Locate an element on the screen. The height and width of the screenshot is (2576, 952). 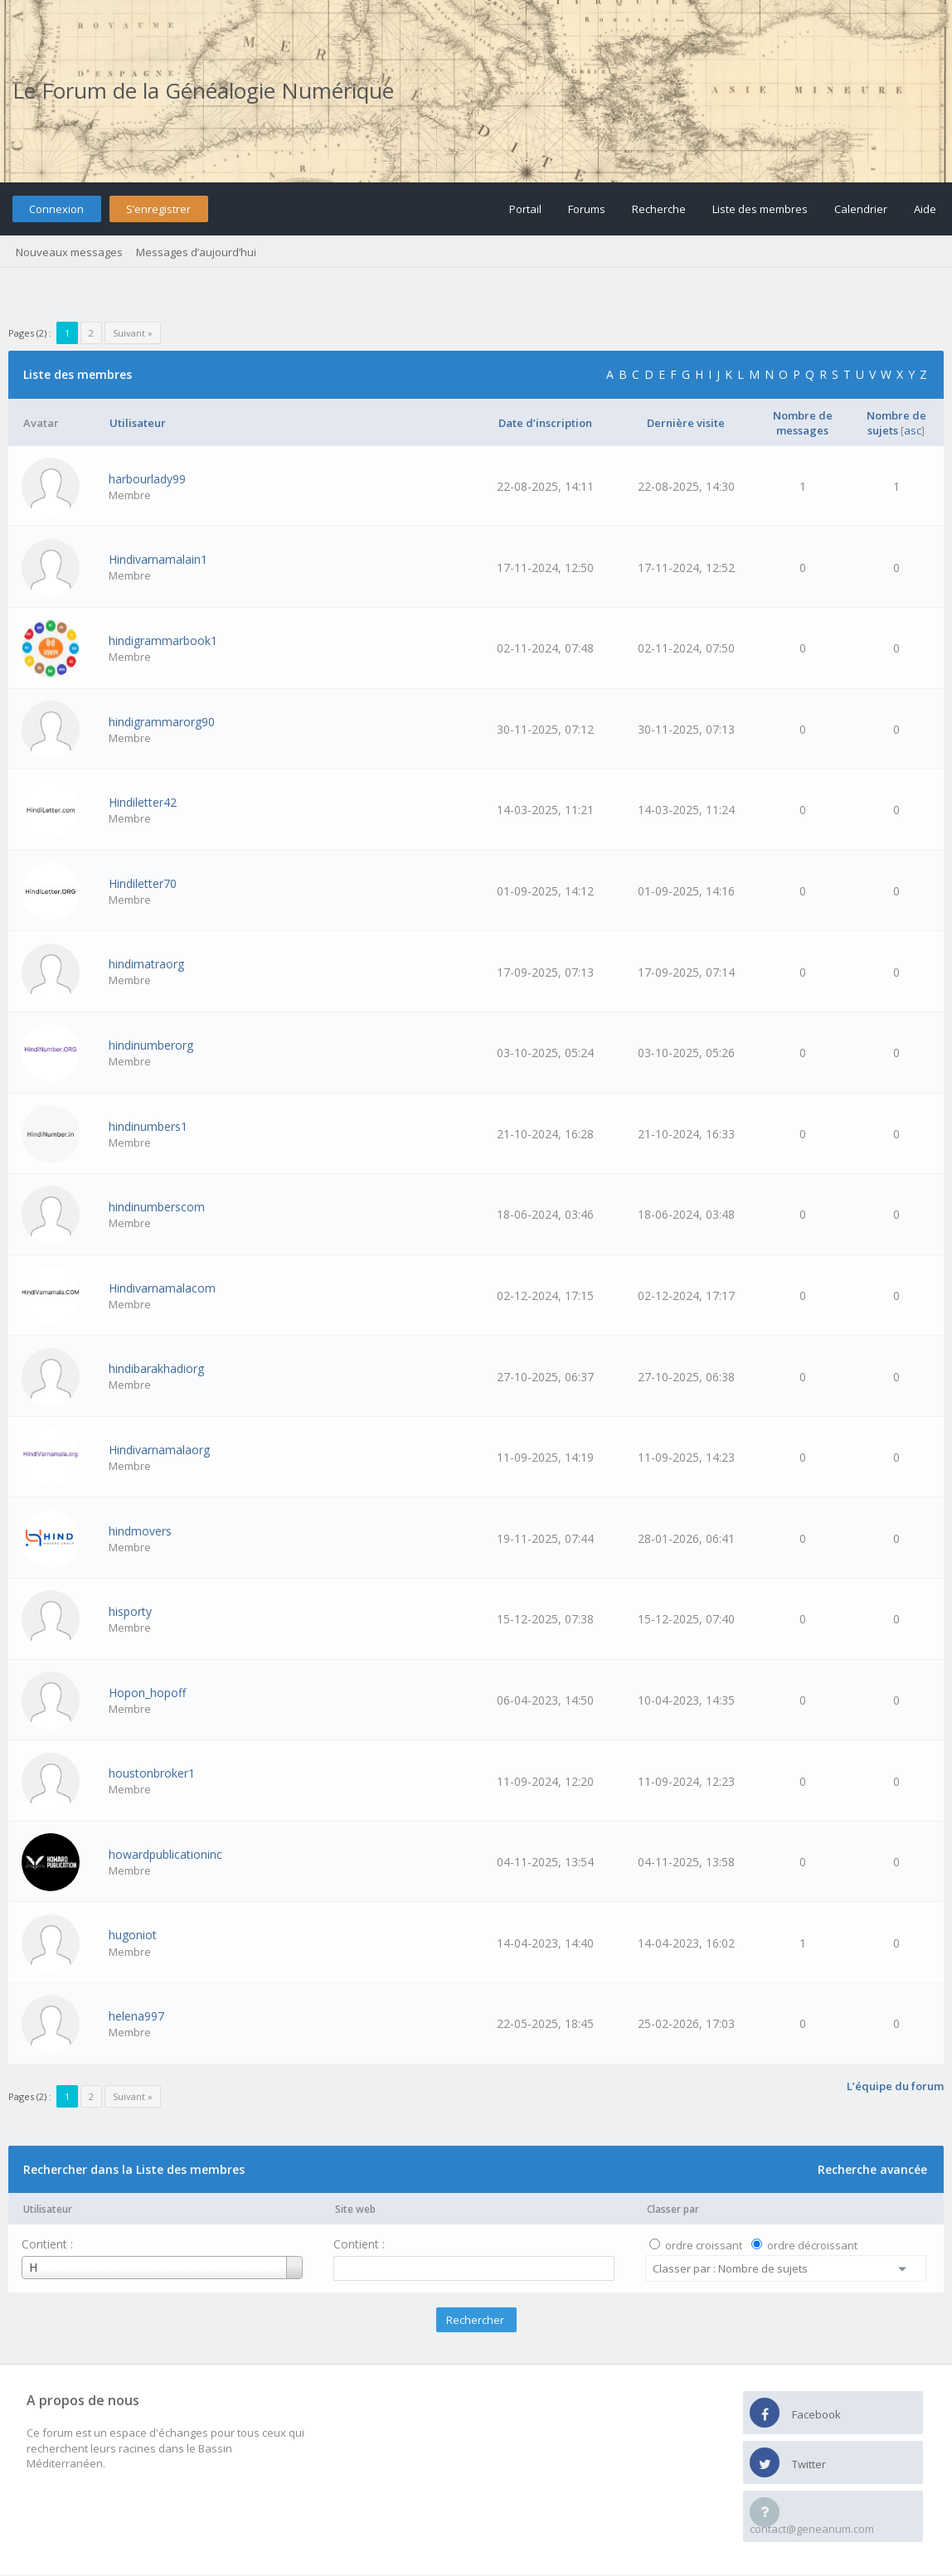
Liste des membres is located at coordinates (760, 208).